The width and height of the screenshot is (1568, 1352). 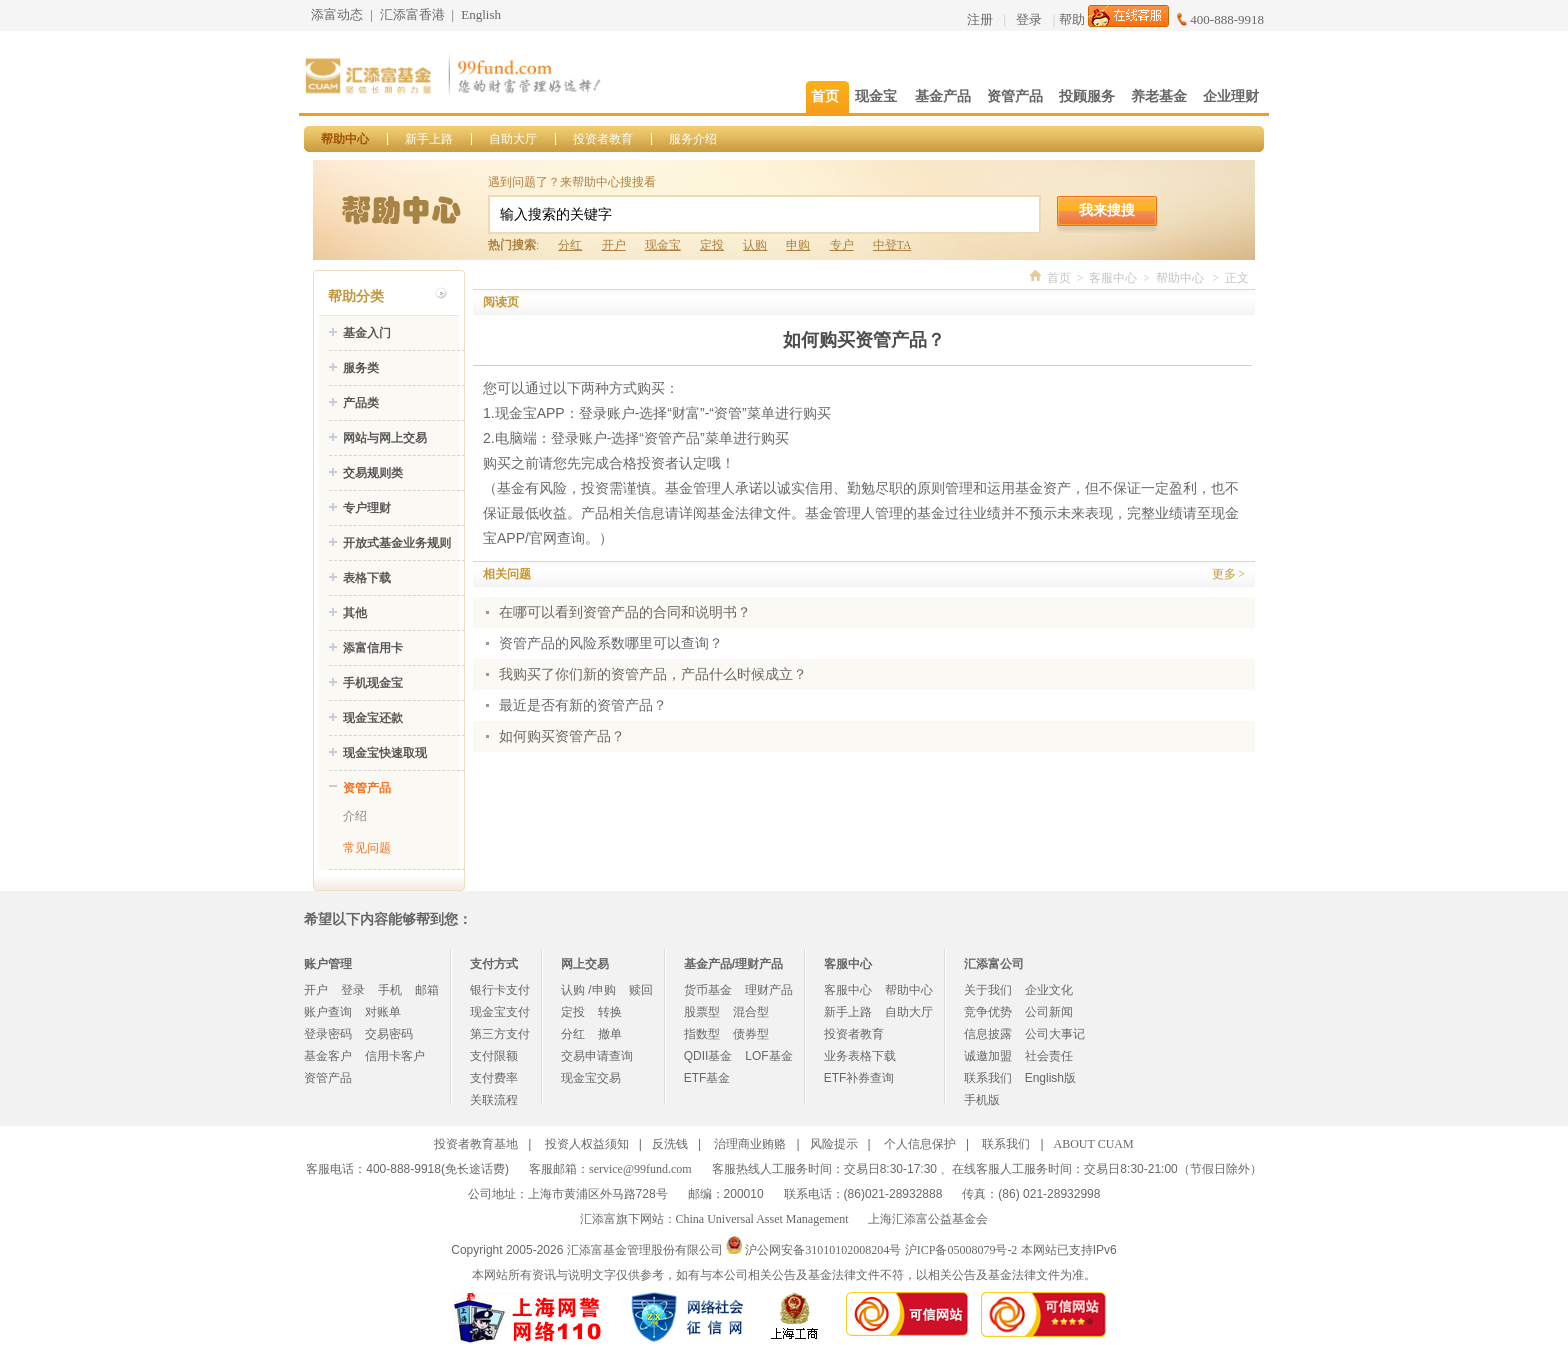 I want to click on 开放式基金业务规则, so click(x=397, y=543).